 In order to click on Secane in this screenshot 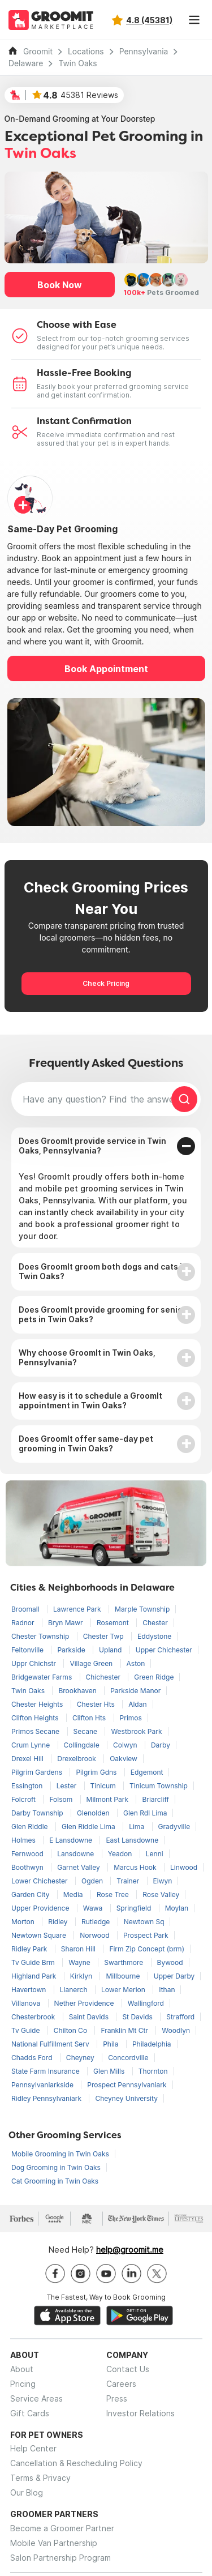, I will do `click(86, 1731)`.